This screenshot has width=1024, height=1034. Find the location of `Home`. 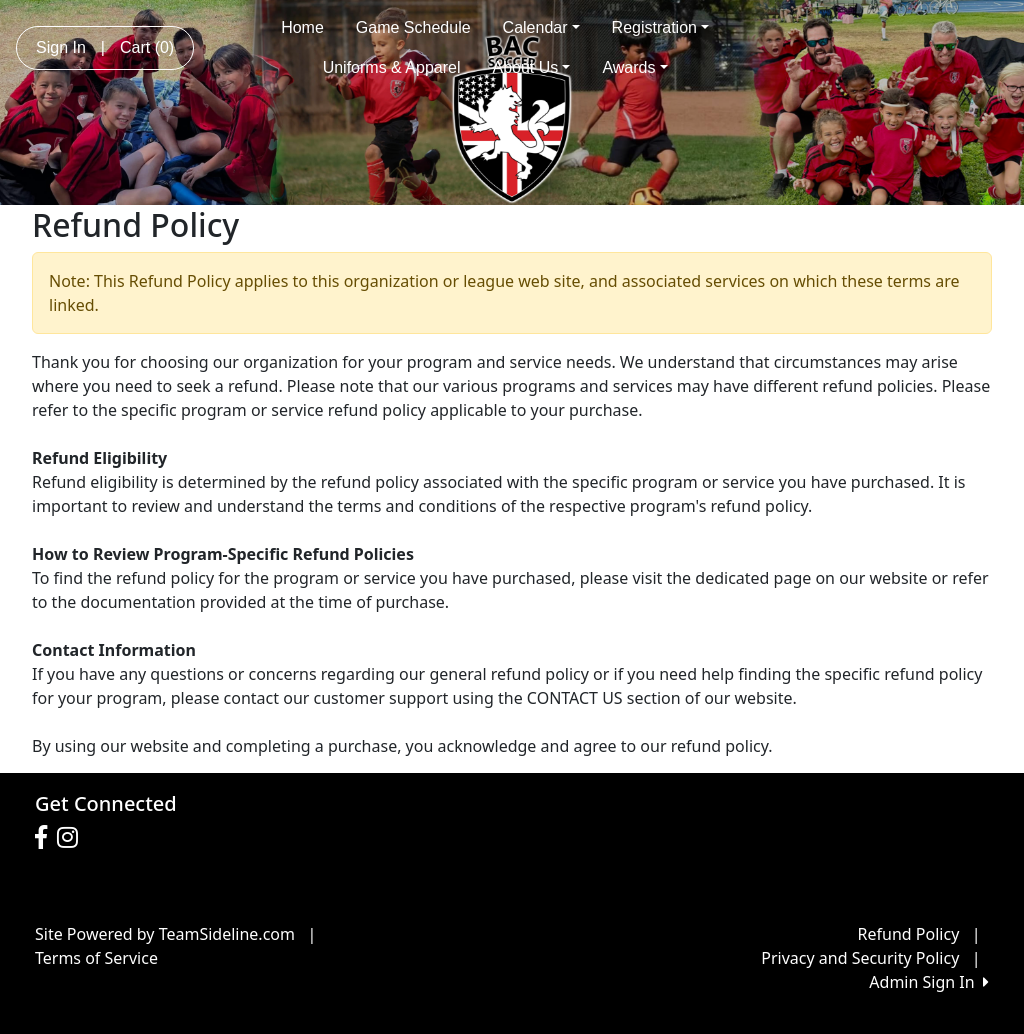

Home is located at coordinates (302, 27).